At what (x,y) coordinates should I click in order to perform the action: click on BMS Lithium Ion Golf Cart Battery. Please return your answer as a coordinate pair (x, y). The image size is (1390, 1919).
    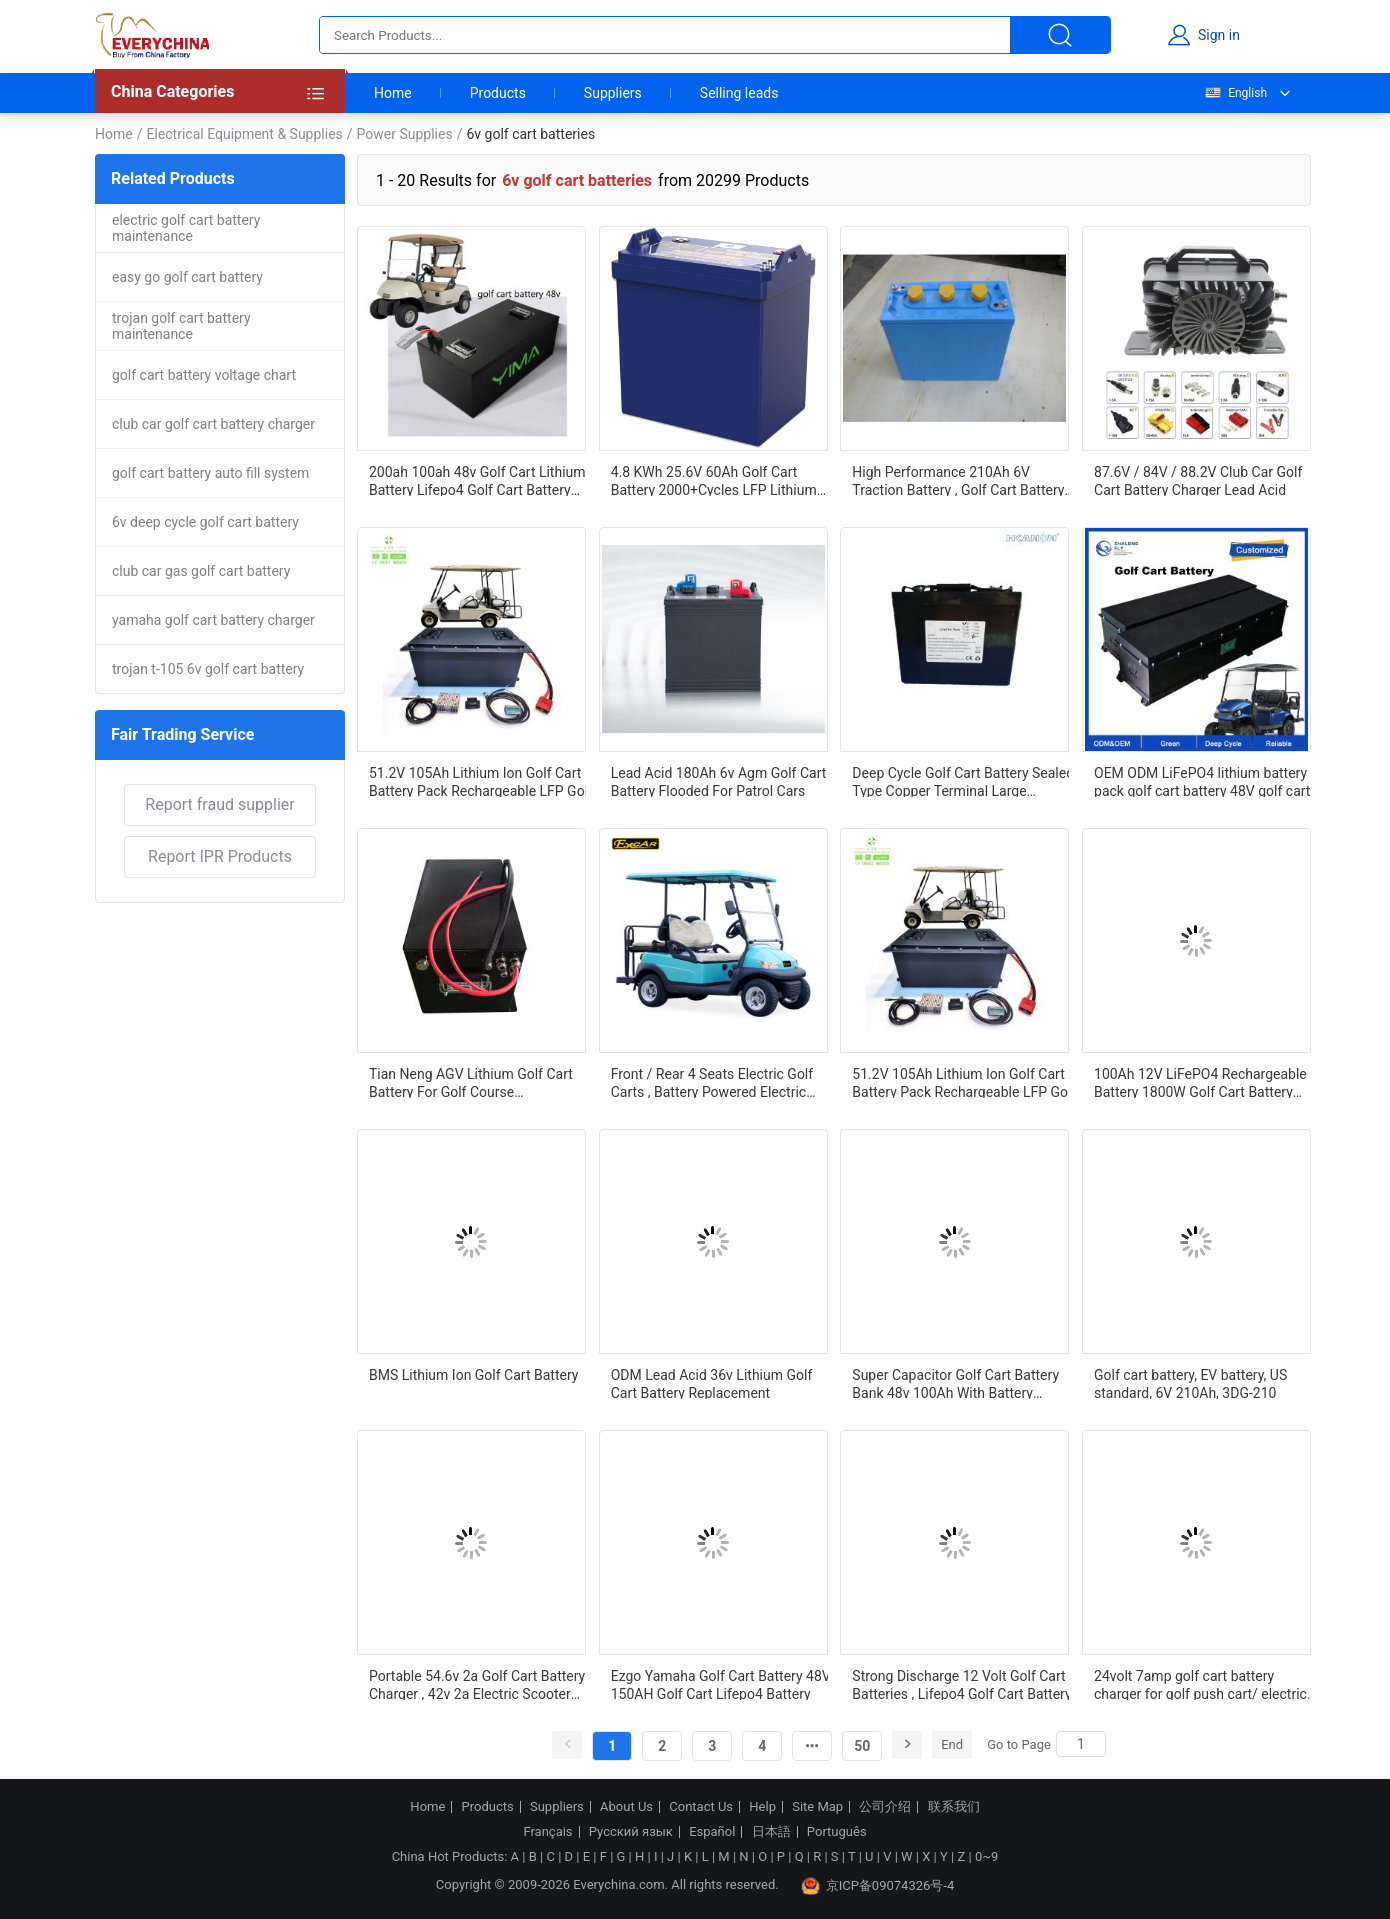
    Looking at the image, I should click on (473, 1375).